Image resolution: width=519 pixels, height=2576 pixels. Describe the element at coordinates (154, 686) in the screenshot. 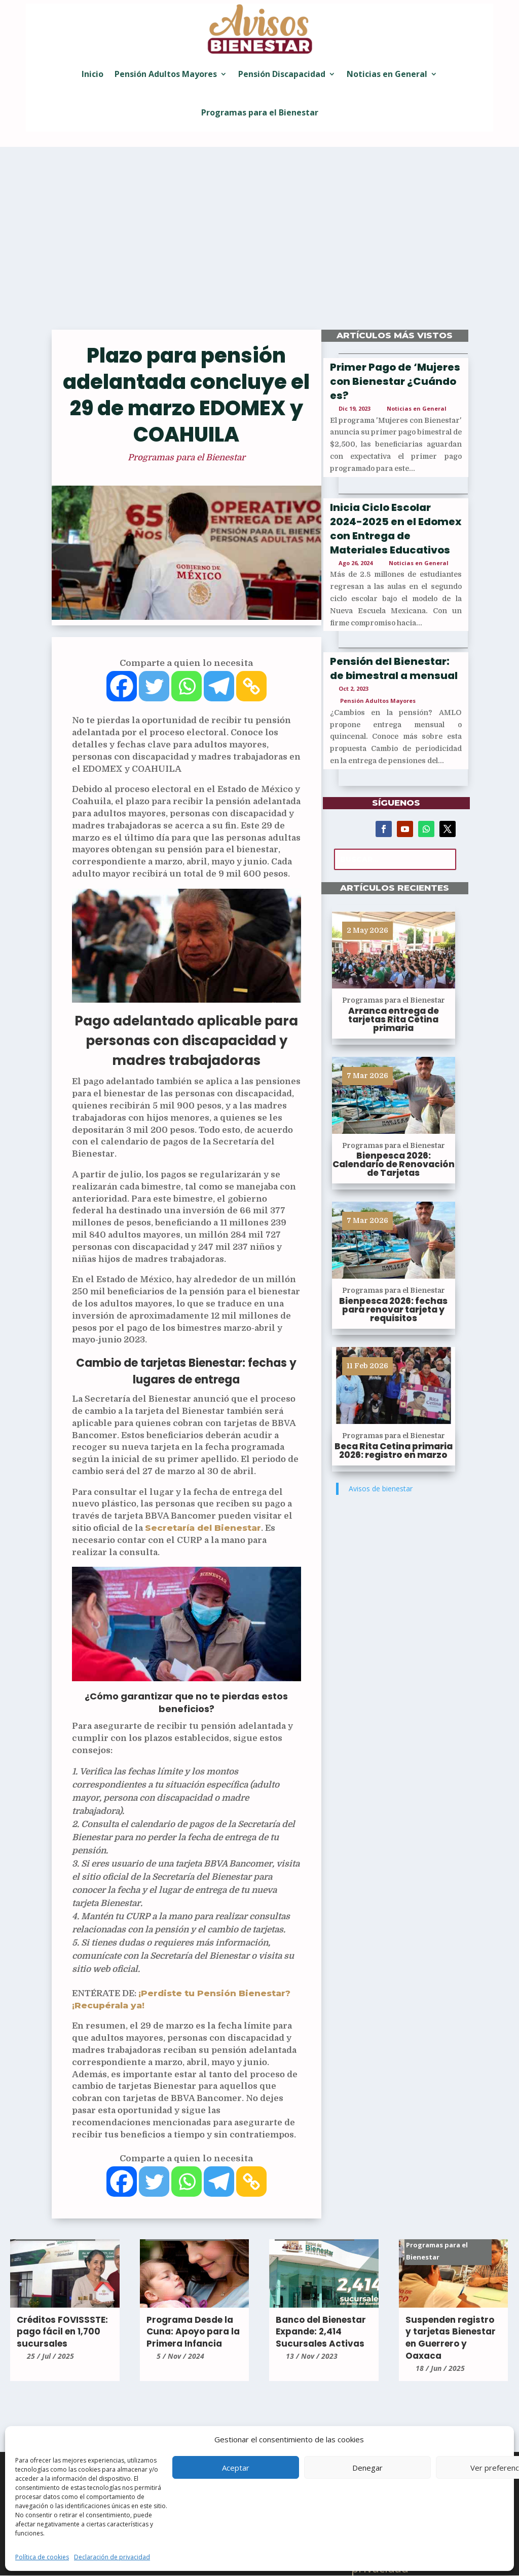

I see `[Twitter]` at that location.